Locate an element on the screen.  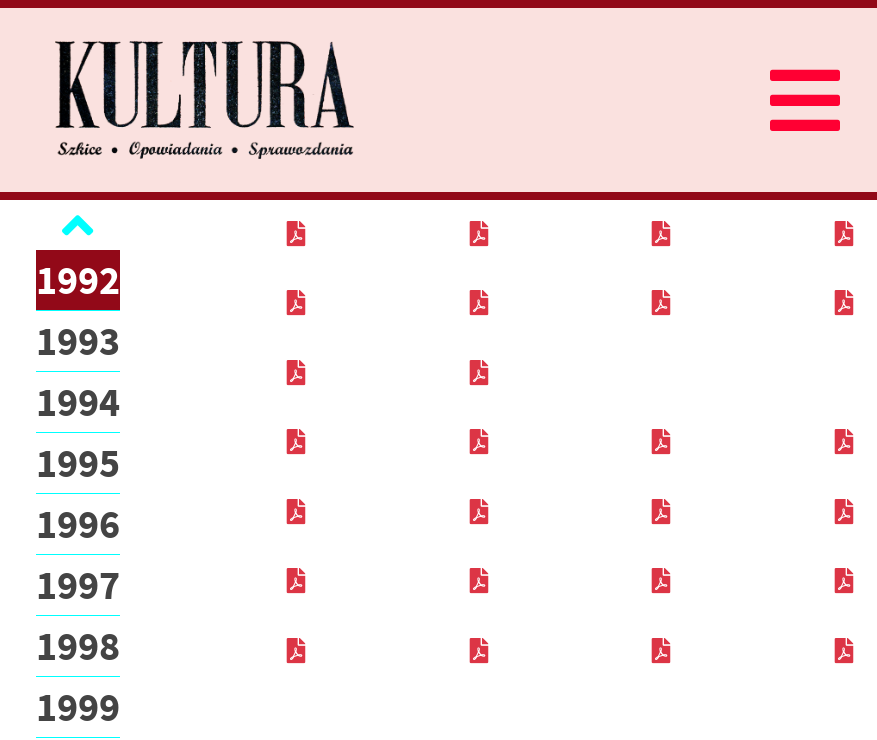
1998 is located at coordinates (78, 646).